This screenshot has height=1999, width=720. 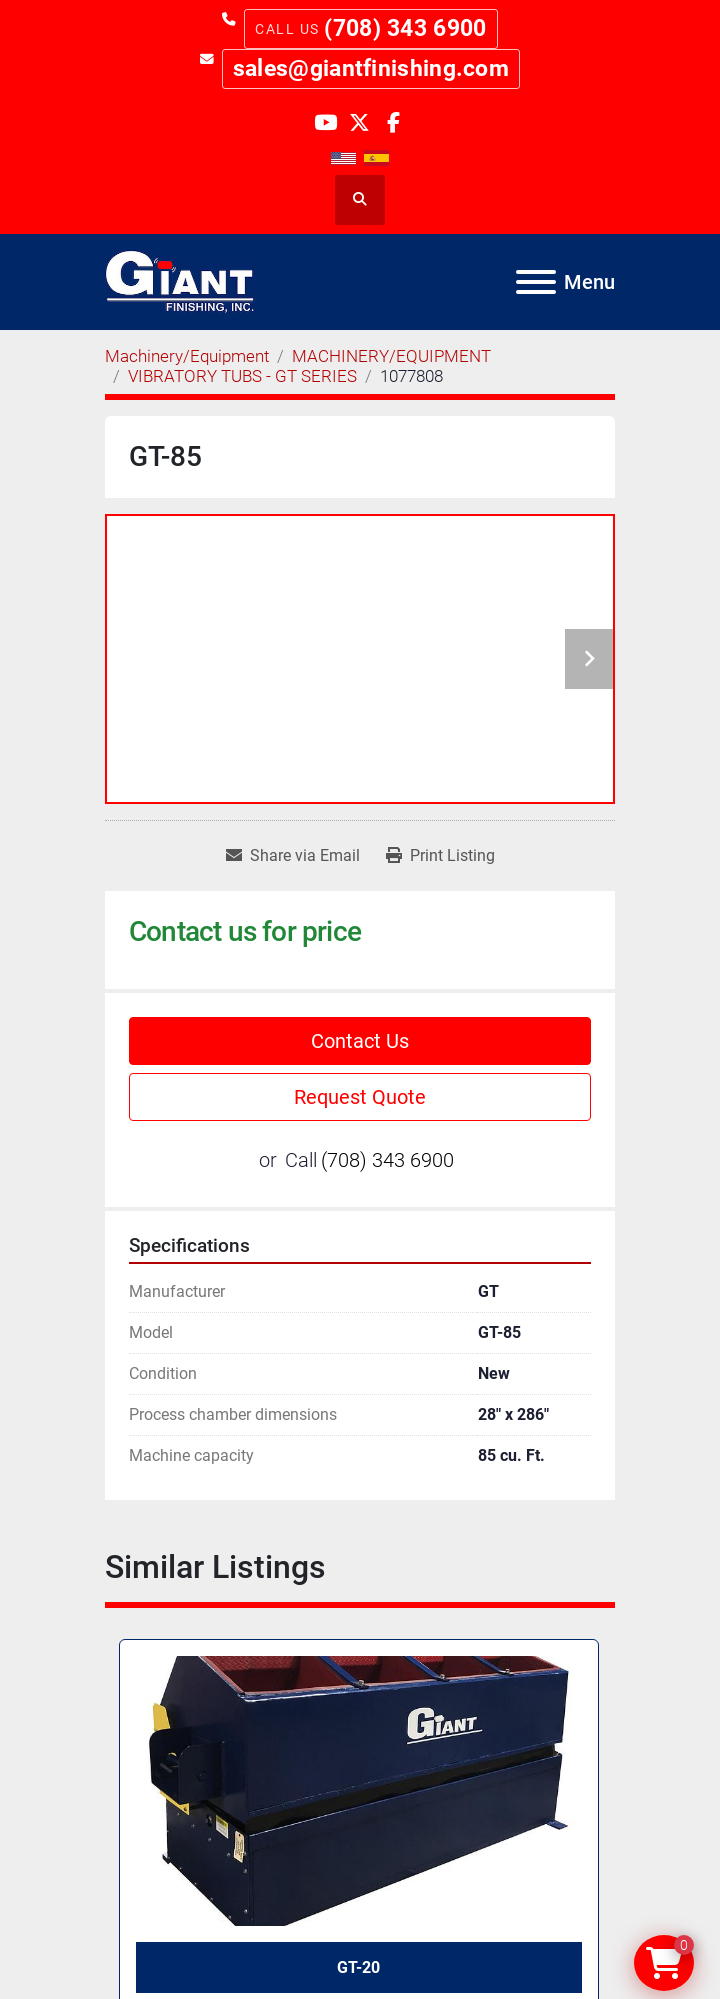 I want to click on [twitter], so click(x=359, y=121).